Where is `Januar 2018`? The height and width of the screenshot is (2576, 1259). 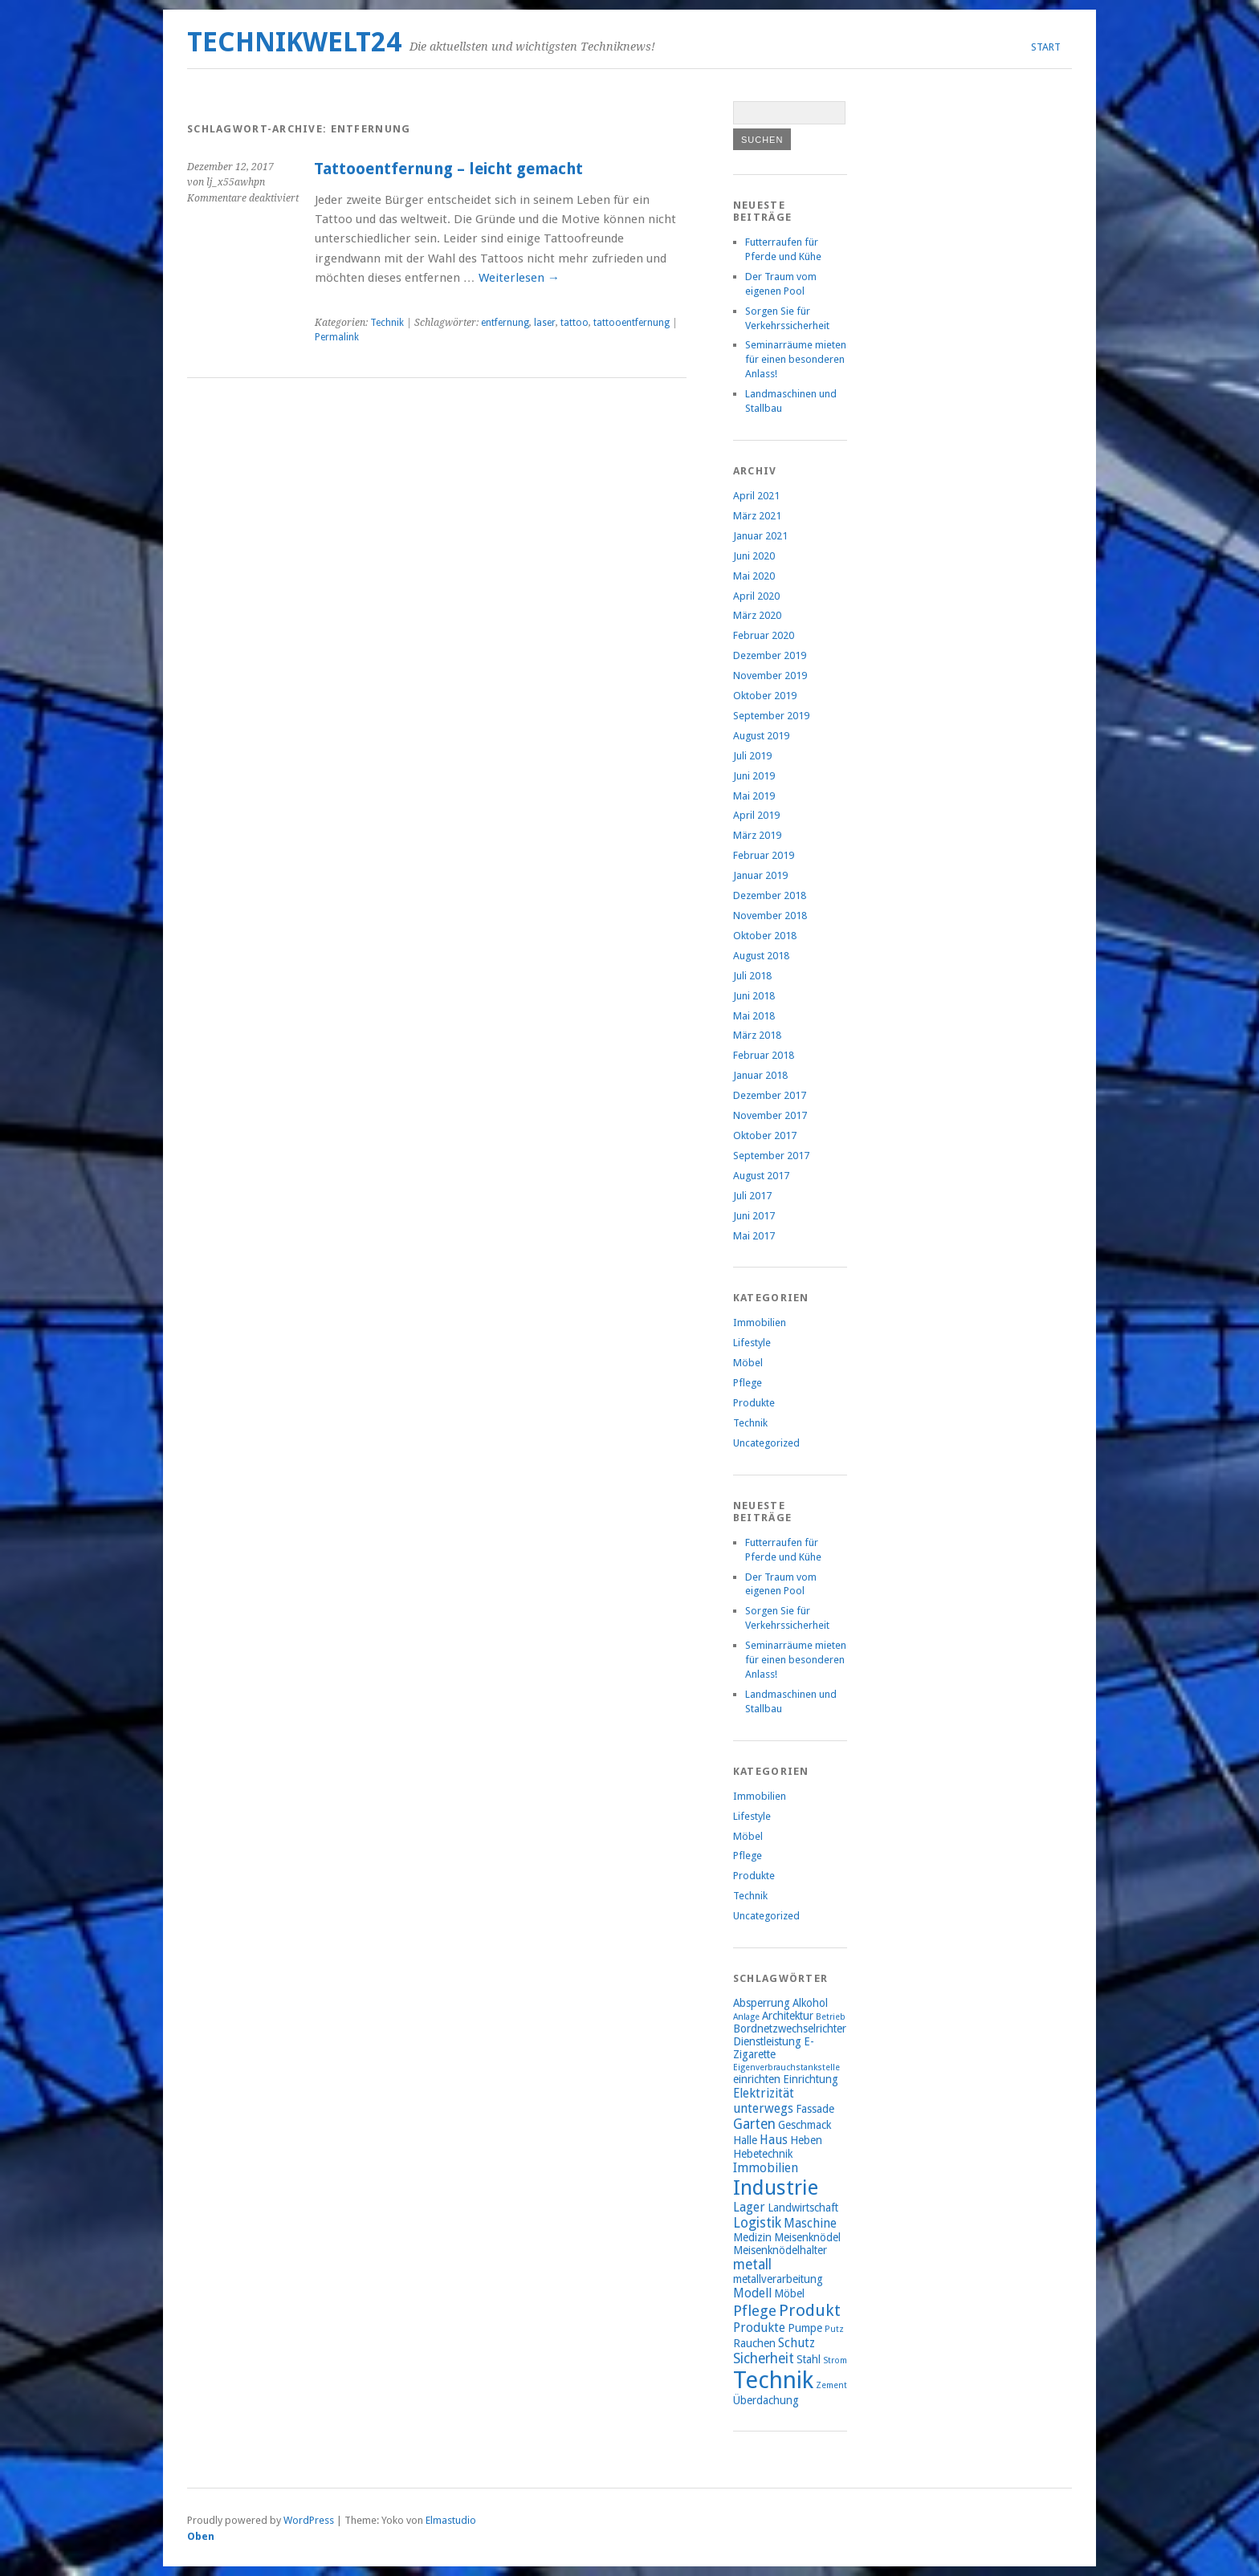
Januar 2018 is located at coordinates (760, 1075).